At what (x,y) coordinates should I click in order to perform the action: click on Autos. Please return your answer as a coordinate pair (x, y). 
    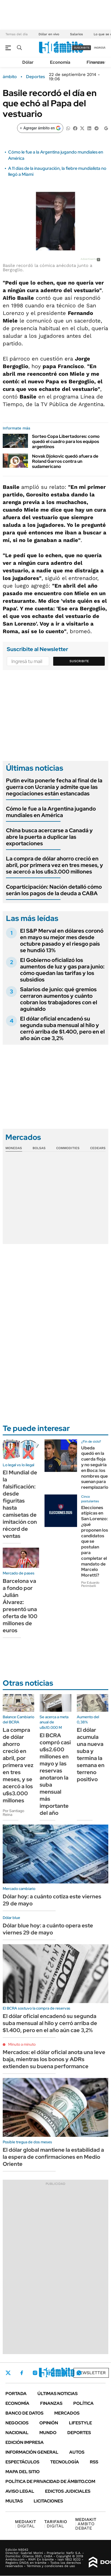
    Looking at the image, I should click on (76, 2452).